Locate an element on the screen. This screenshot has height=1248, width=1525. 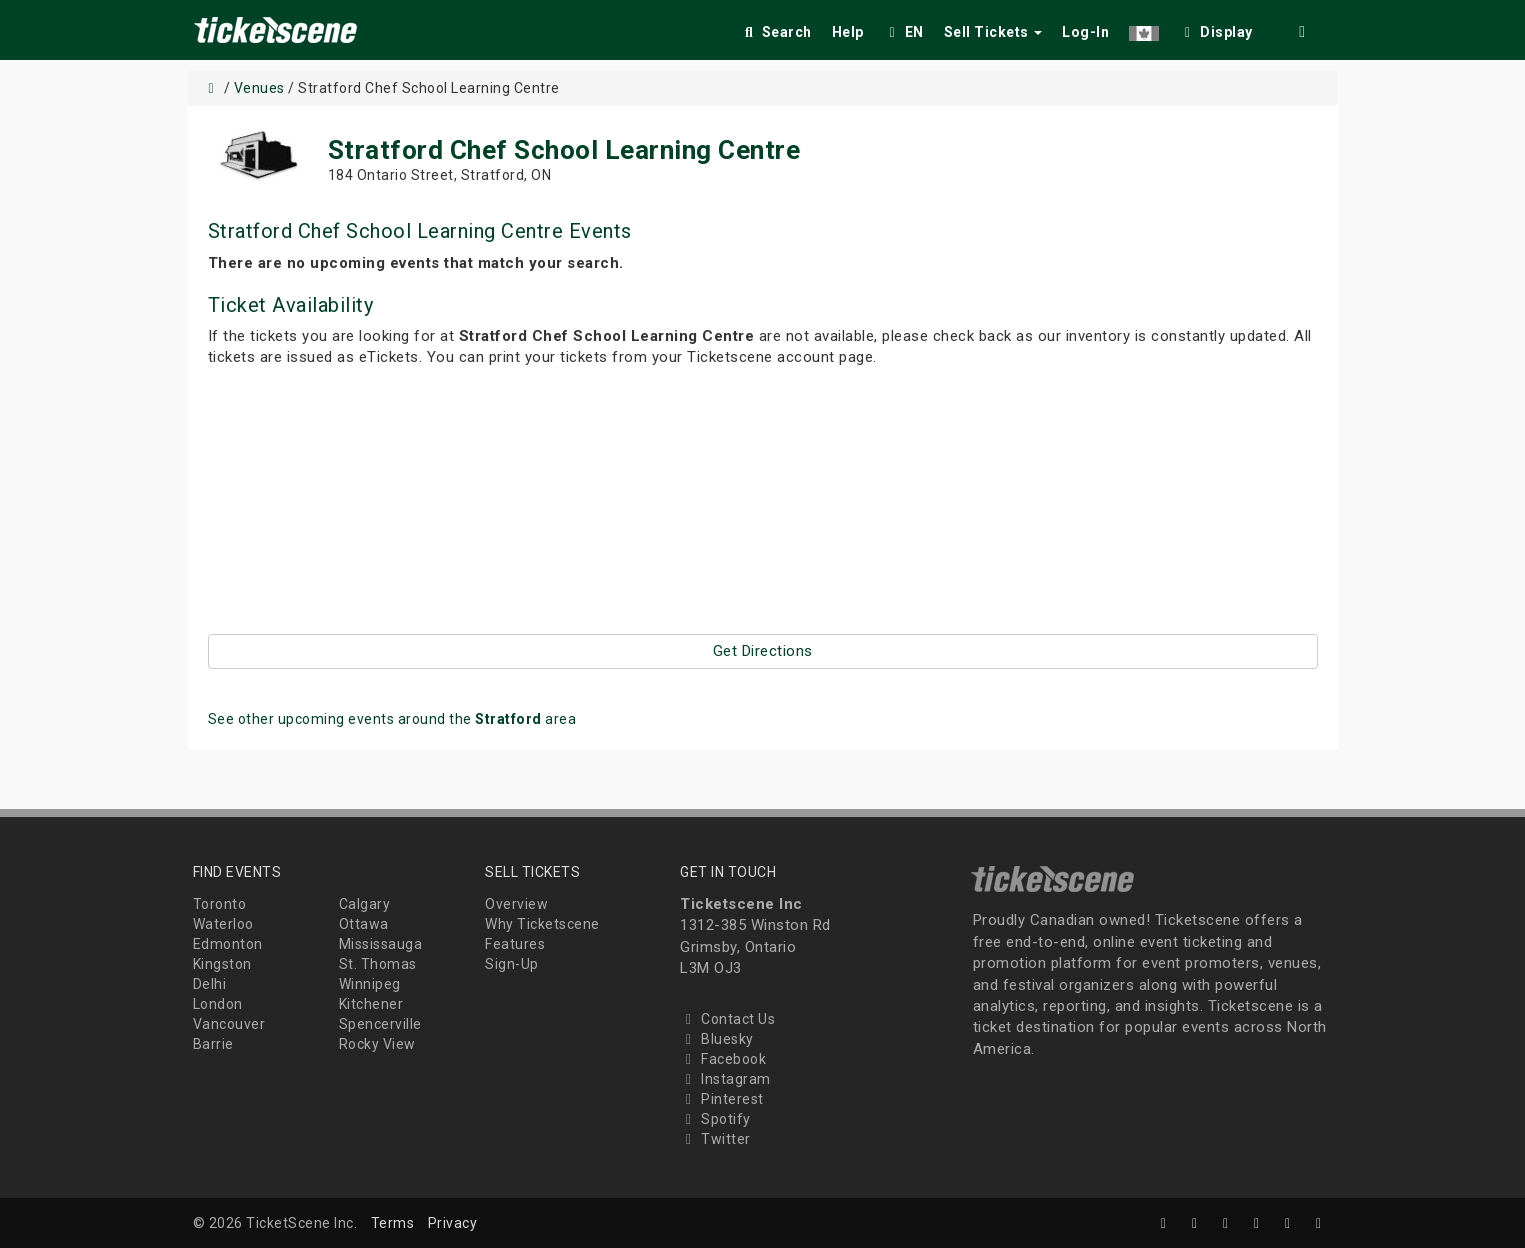
Get Directions is located at coordinates (763, 651).